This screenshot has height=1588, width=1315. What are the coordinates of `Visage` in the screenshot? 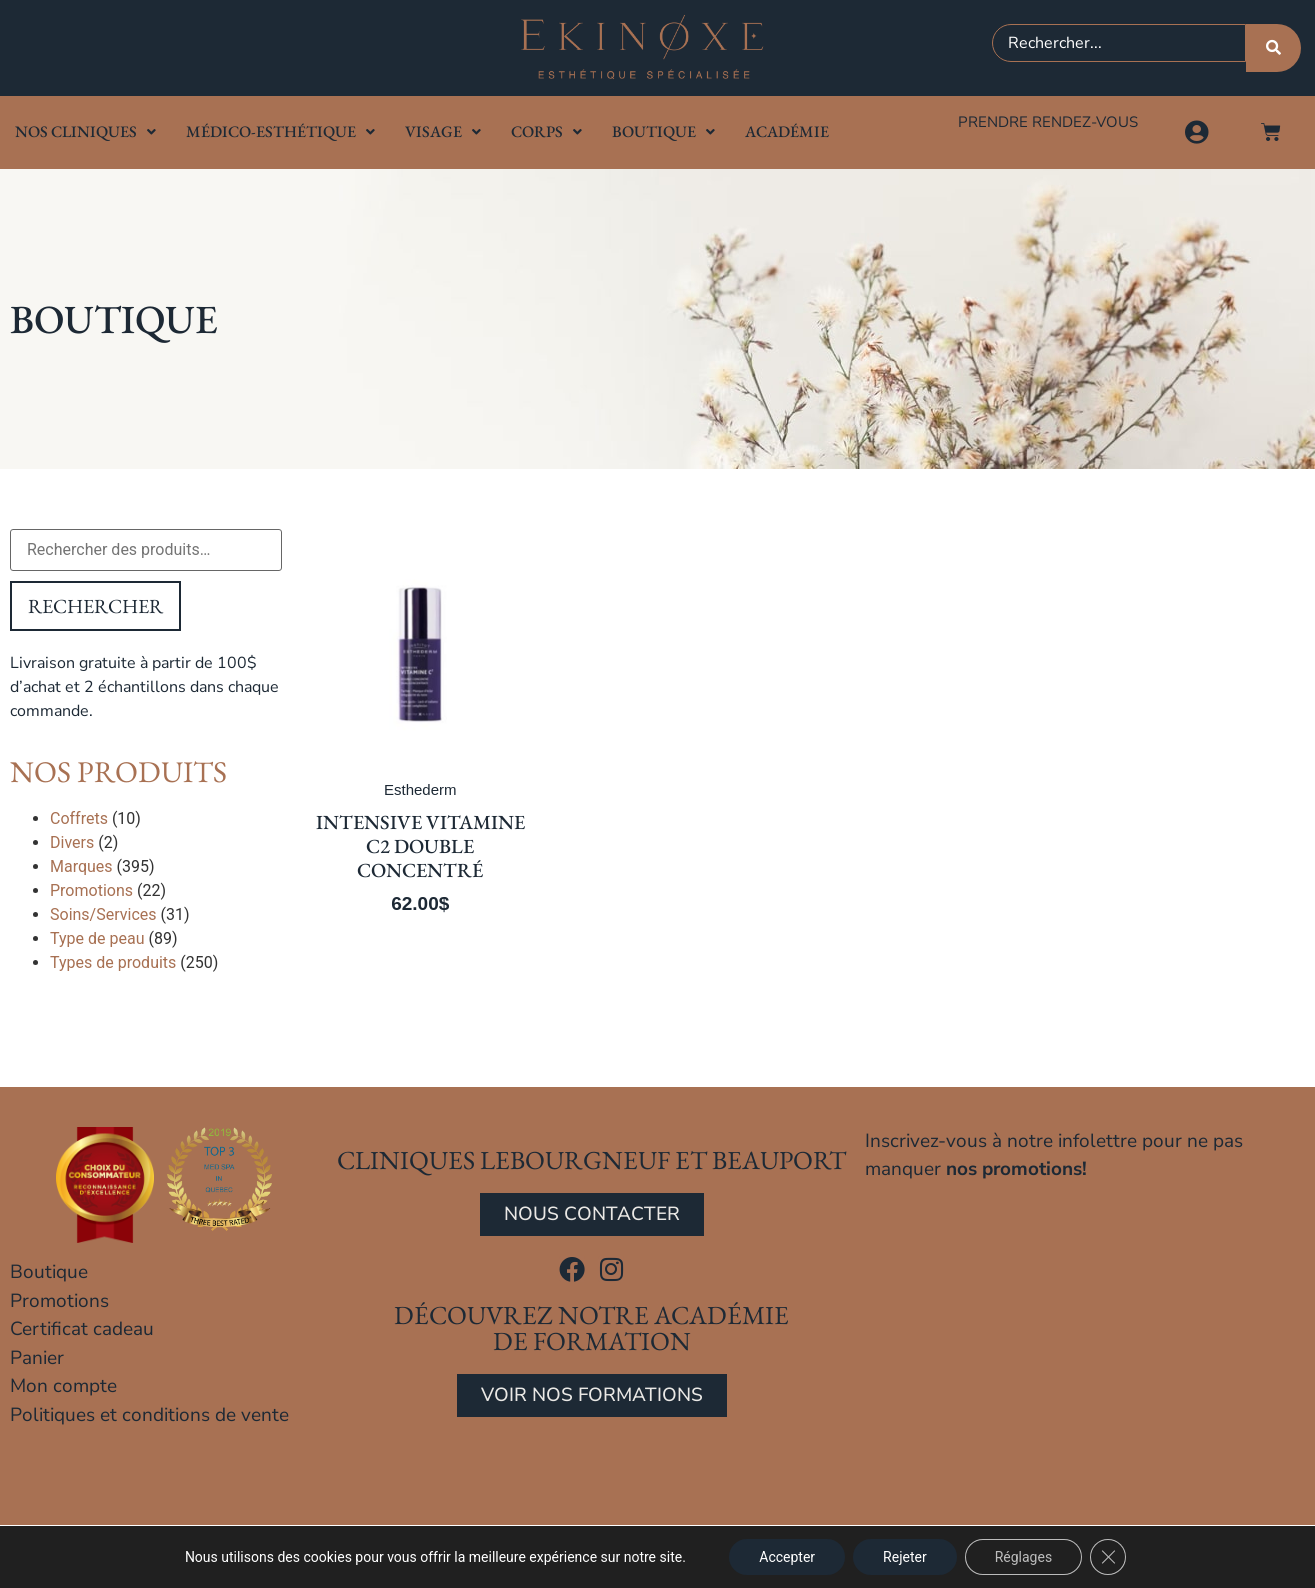 It's located at (443, 131).